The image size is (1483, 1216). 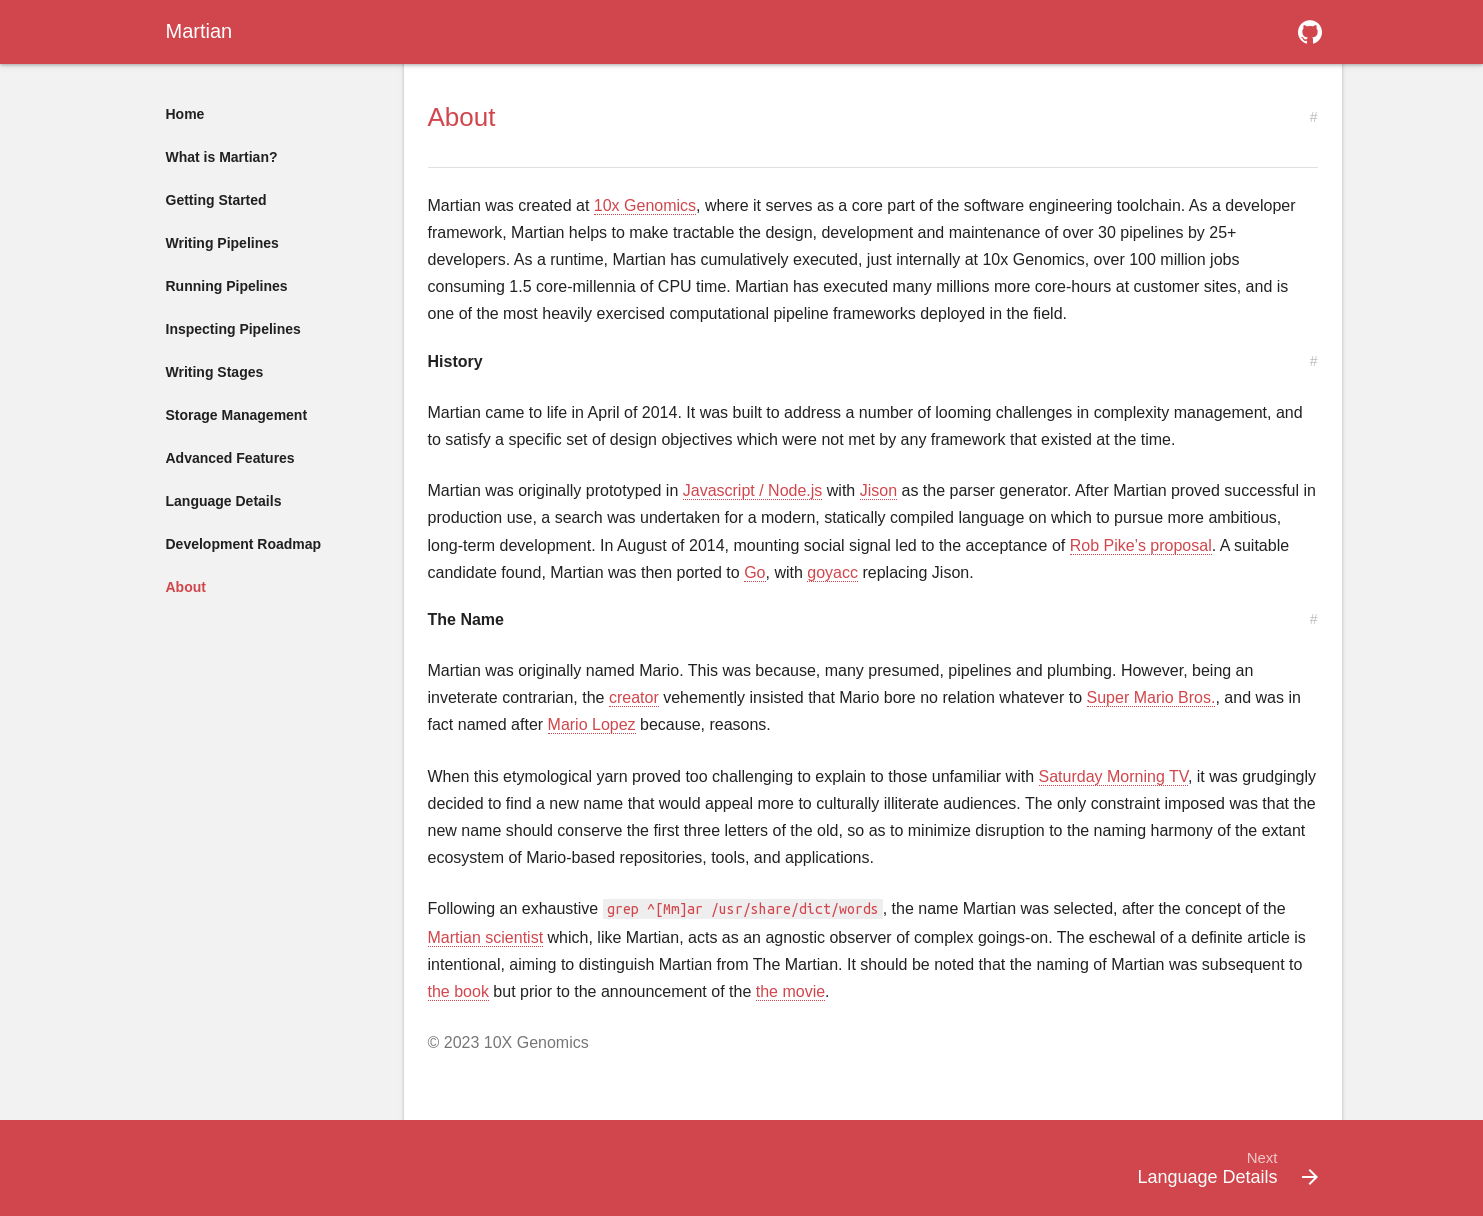 What do you see at coordinates (486, 937) in the screenshot?
I see `Martian scientist` at bounding box center [486, 937].